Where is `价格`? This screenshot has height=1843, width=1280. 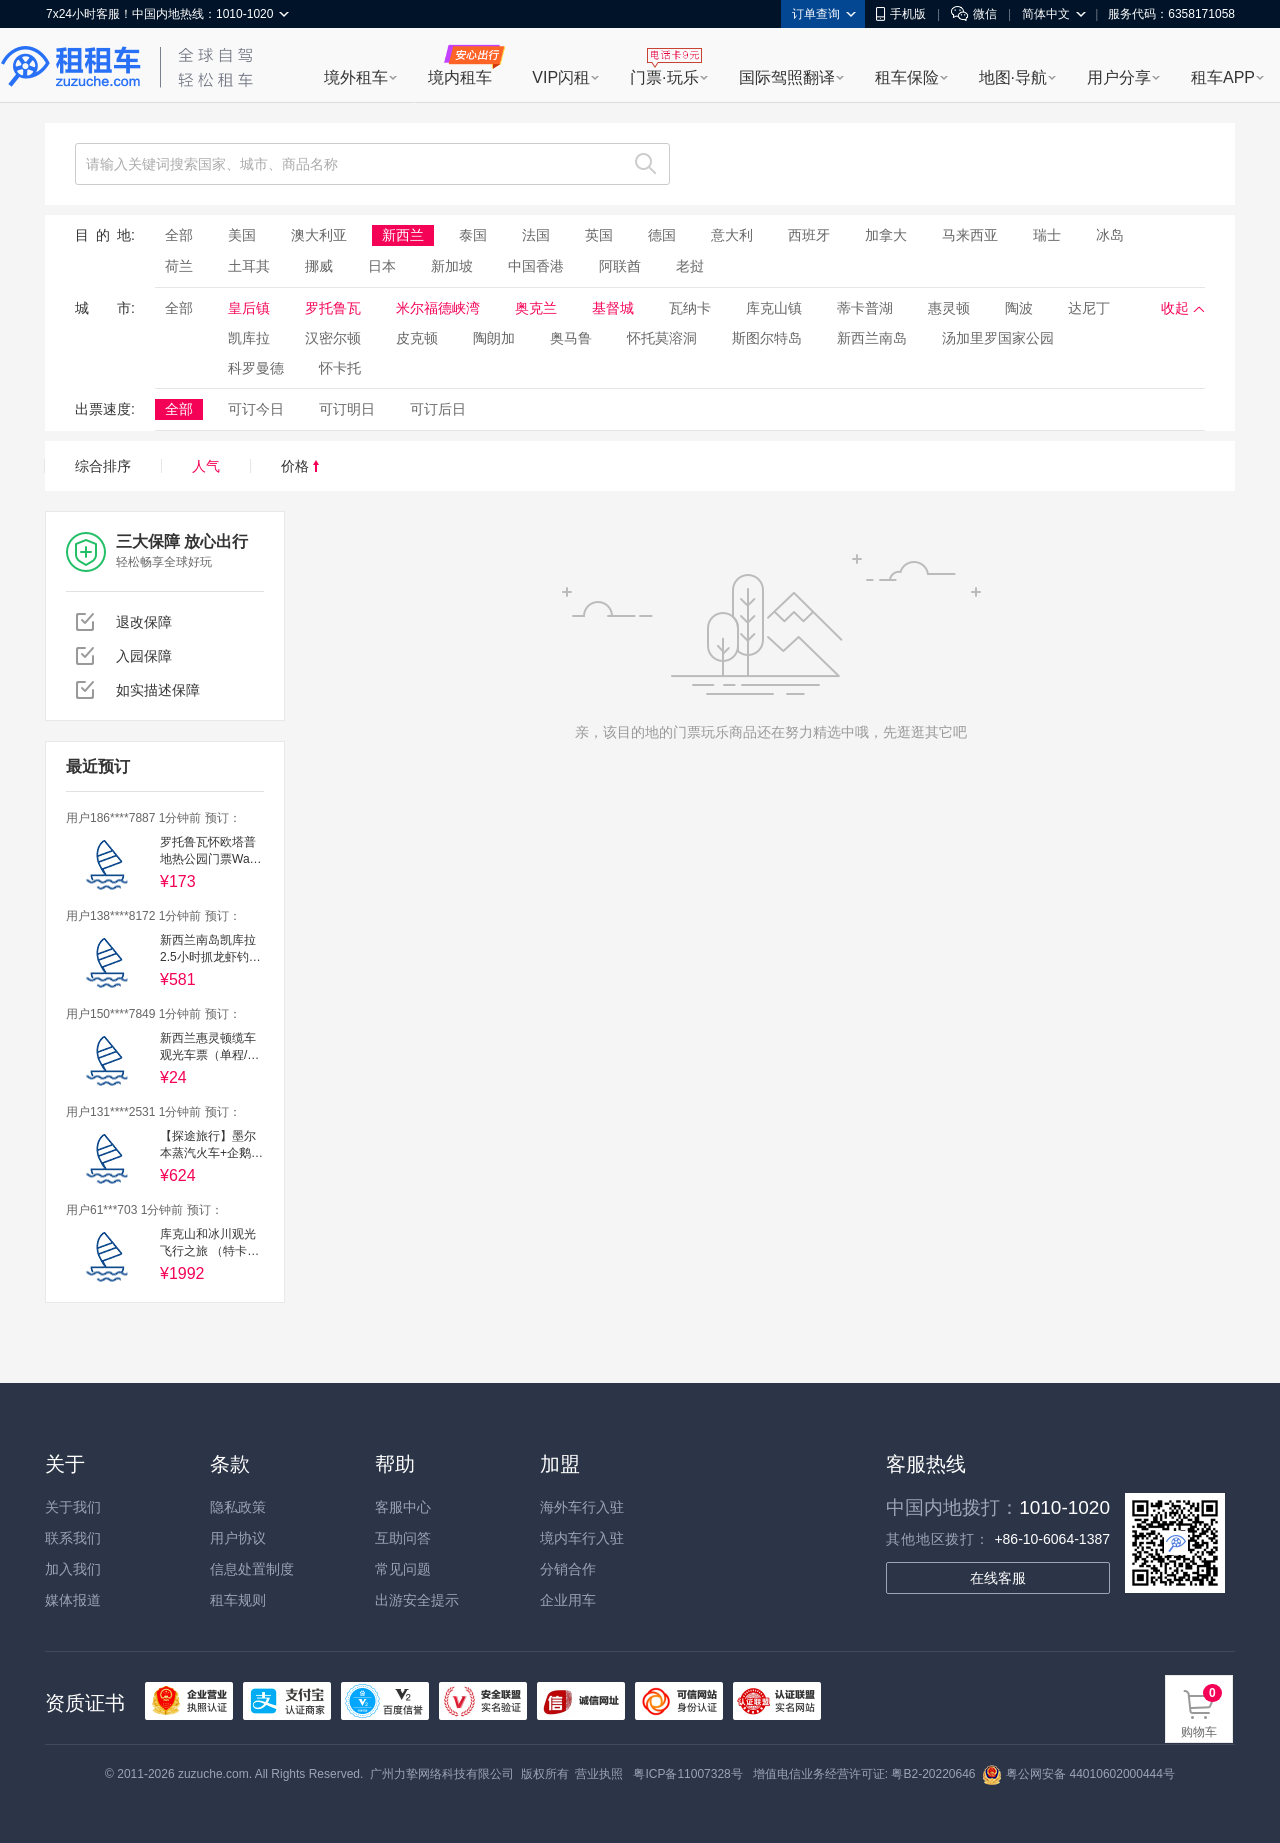
价格 is located at coordinates (300, 466).